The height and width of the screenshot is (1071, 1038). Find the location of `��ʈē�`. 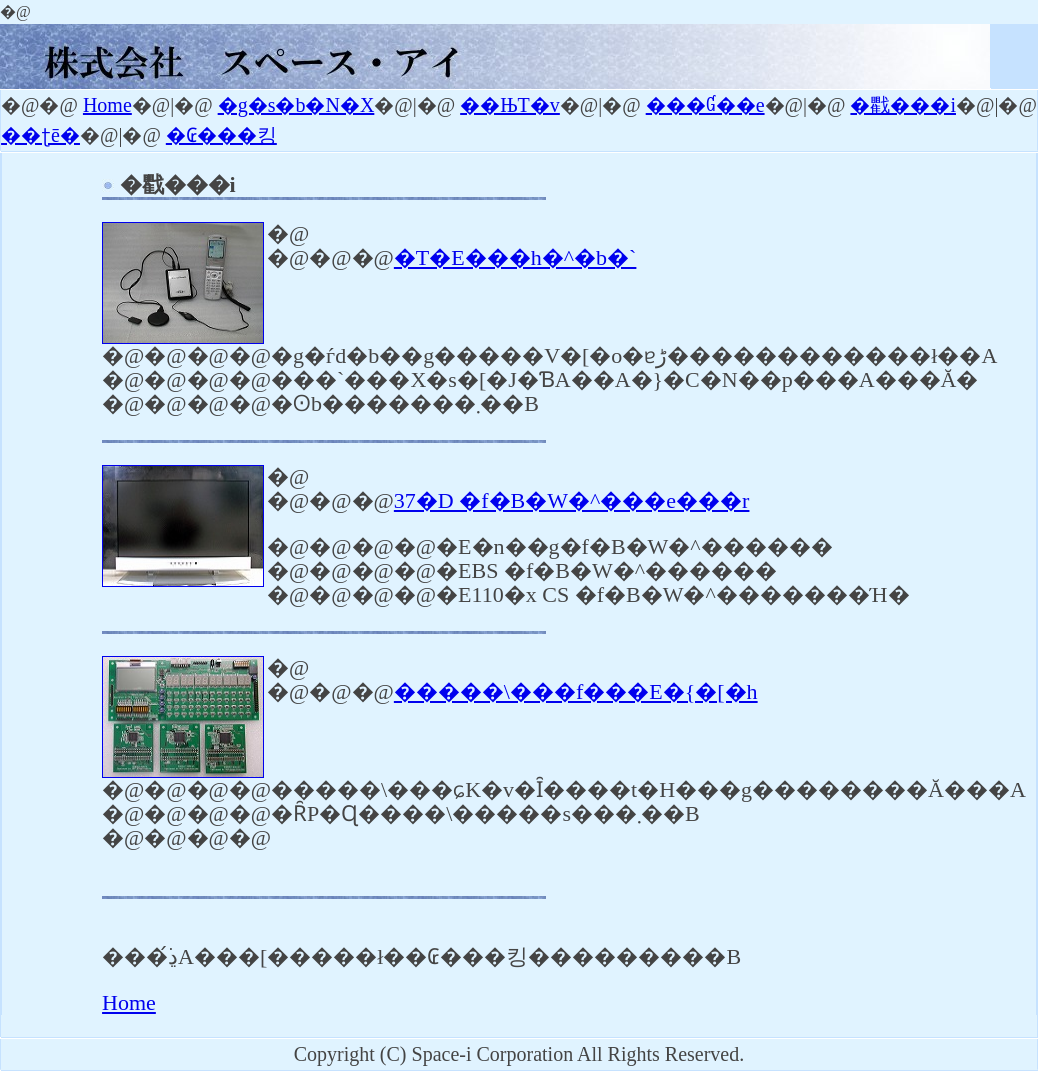

��ʈē� is located at coordinates (40, 135).